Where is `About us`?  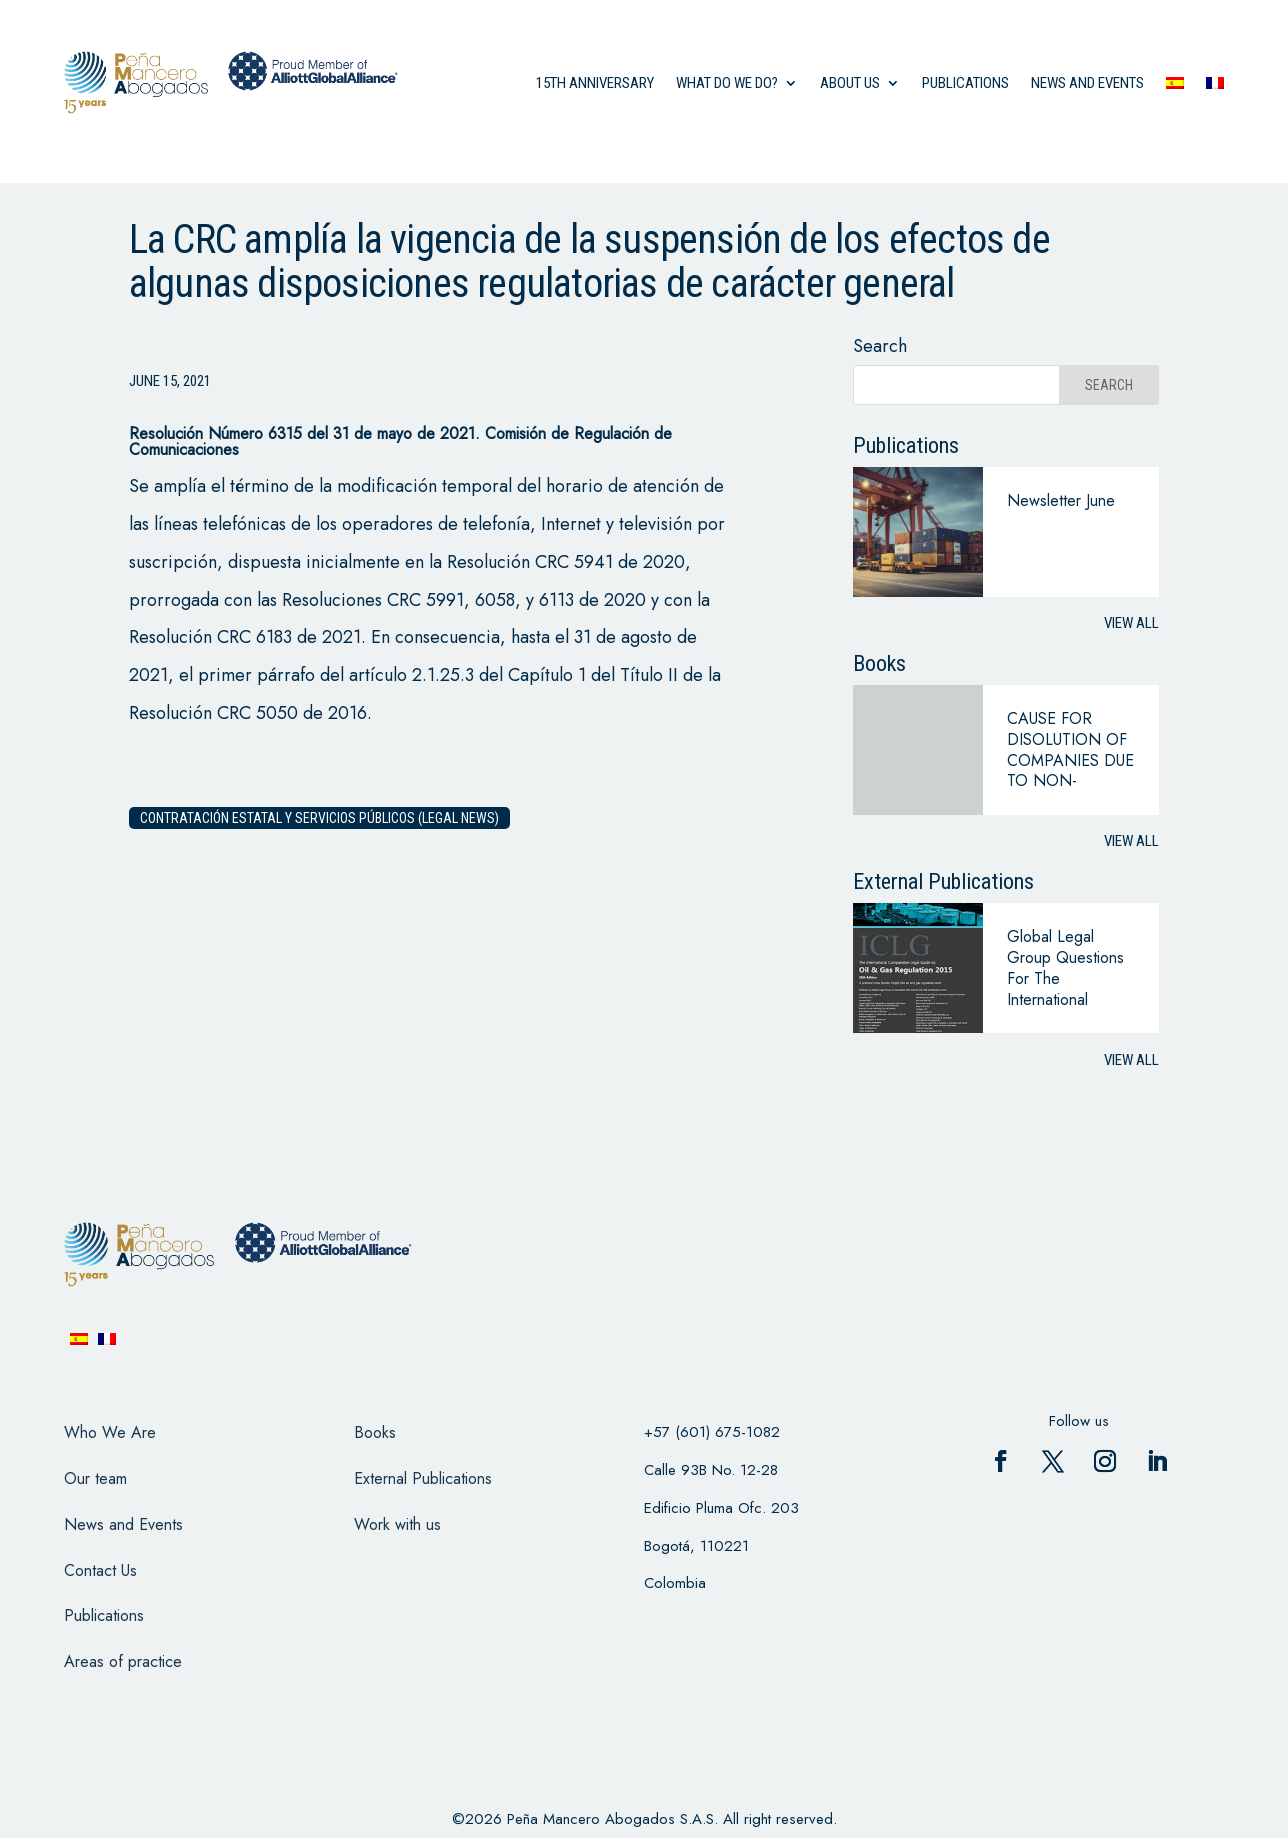
About us is located at coordinates (850, 83).